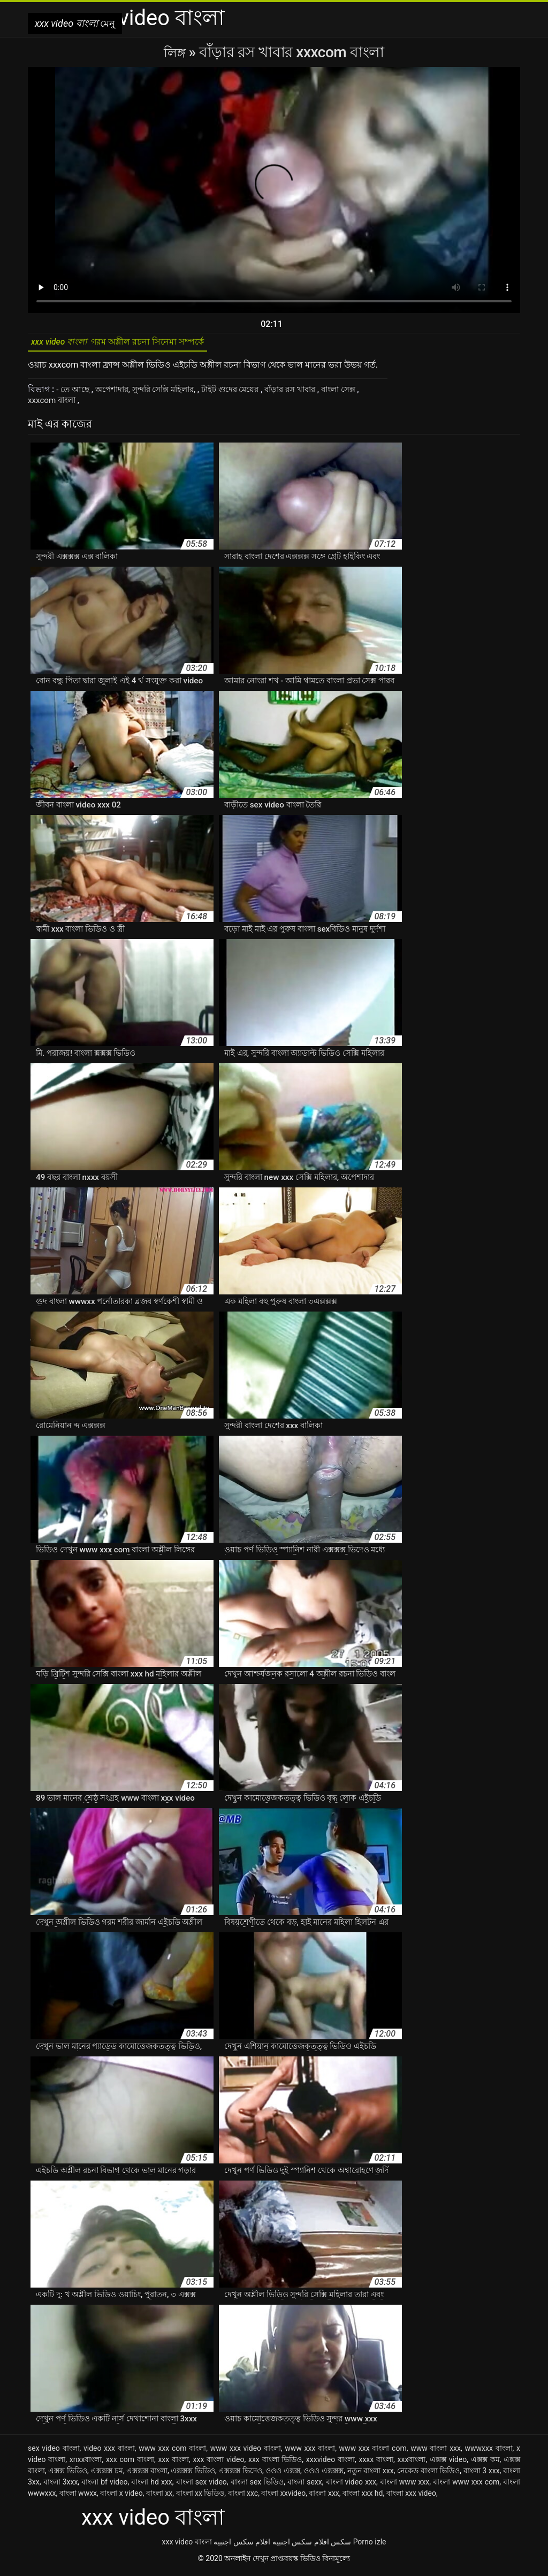 The image size is (548, 2576). I want to click on سکس, so click(341, 2545).